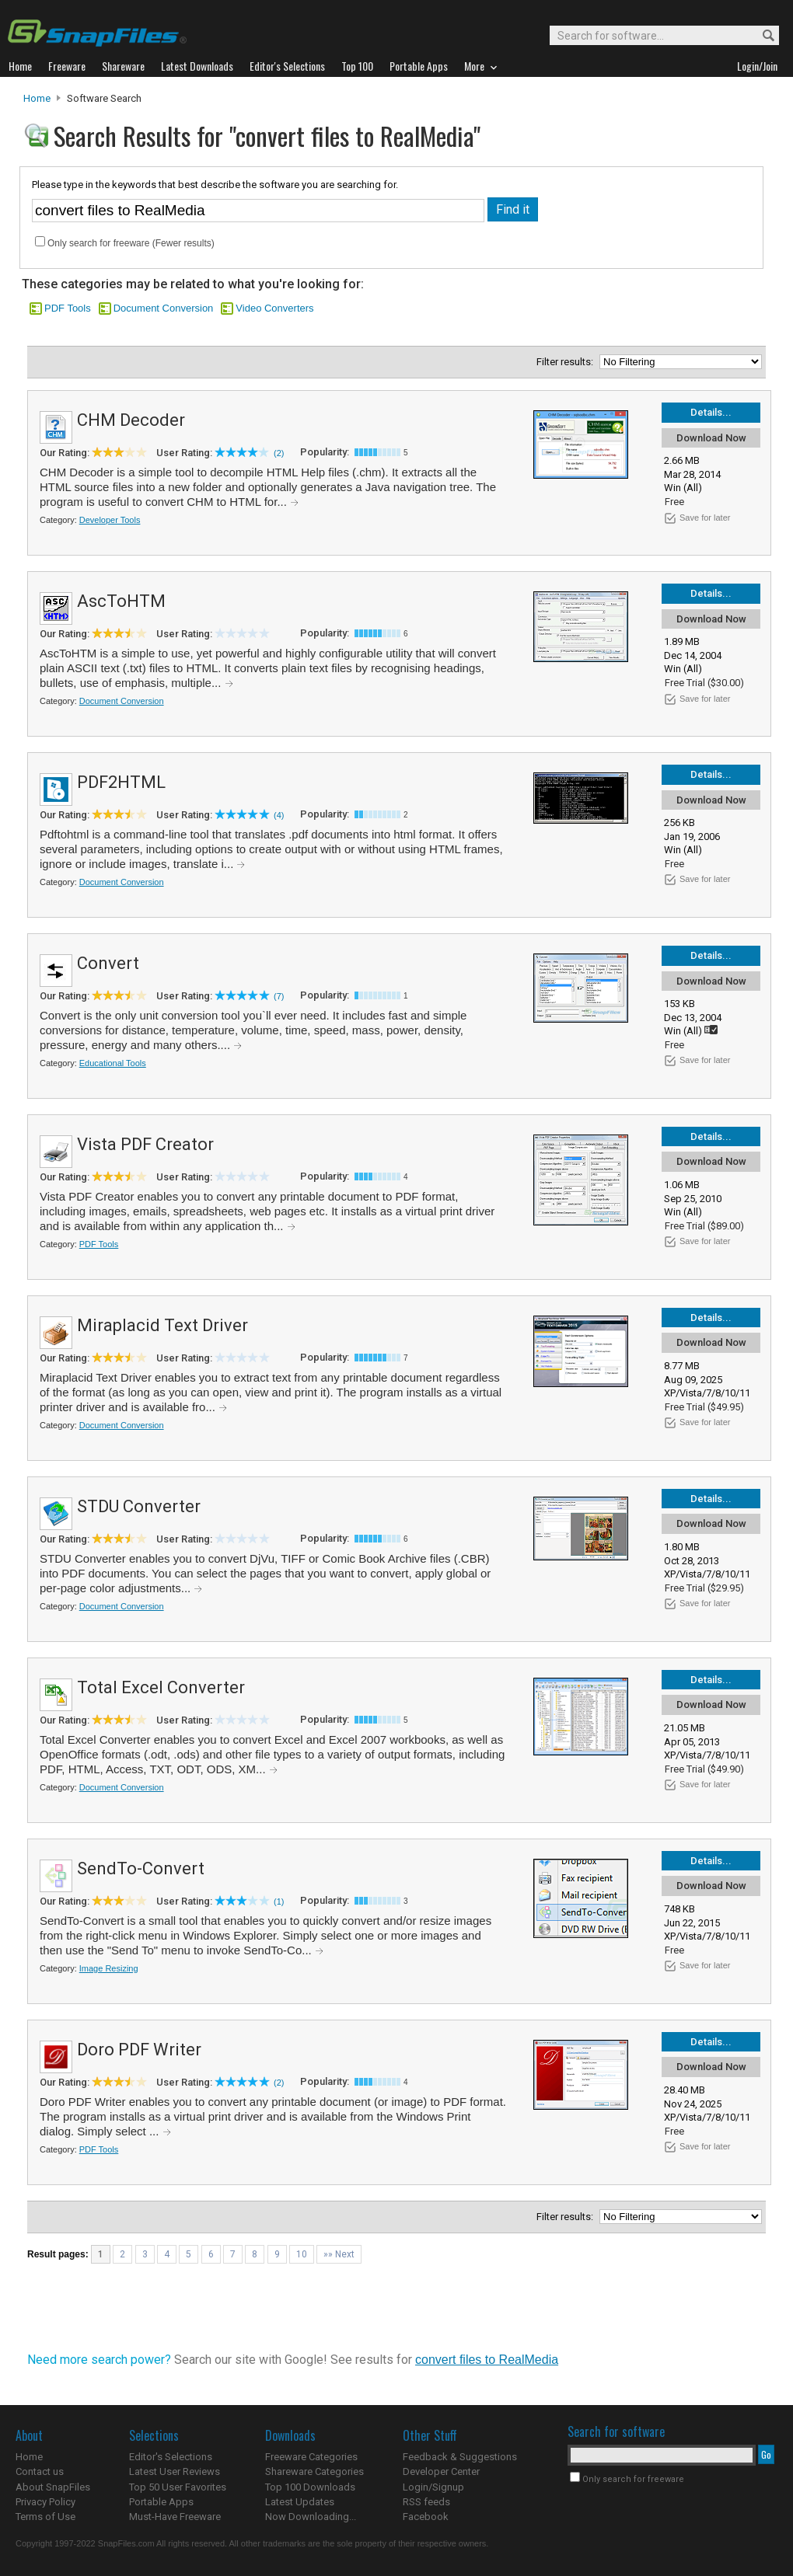  Describe the element at coordinates (45, 2502) in the screenshot. I see `Privacy Policy` at that location.